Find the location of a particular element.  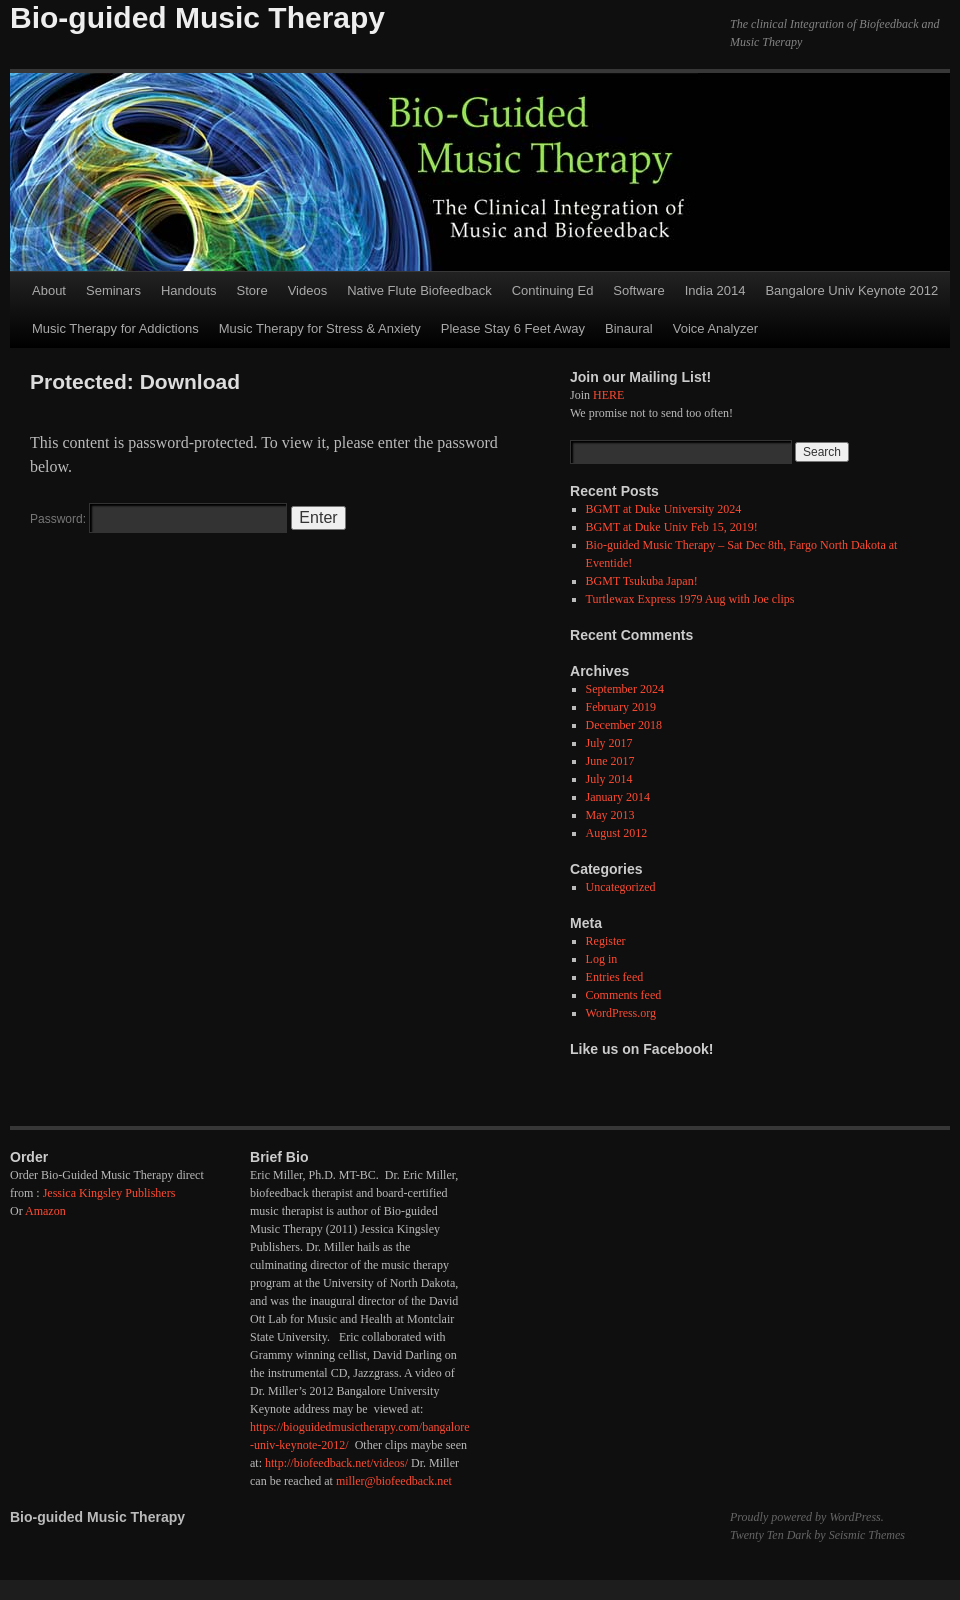

Entries feed is located at coordinates (615, 977).